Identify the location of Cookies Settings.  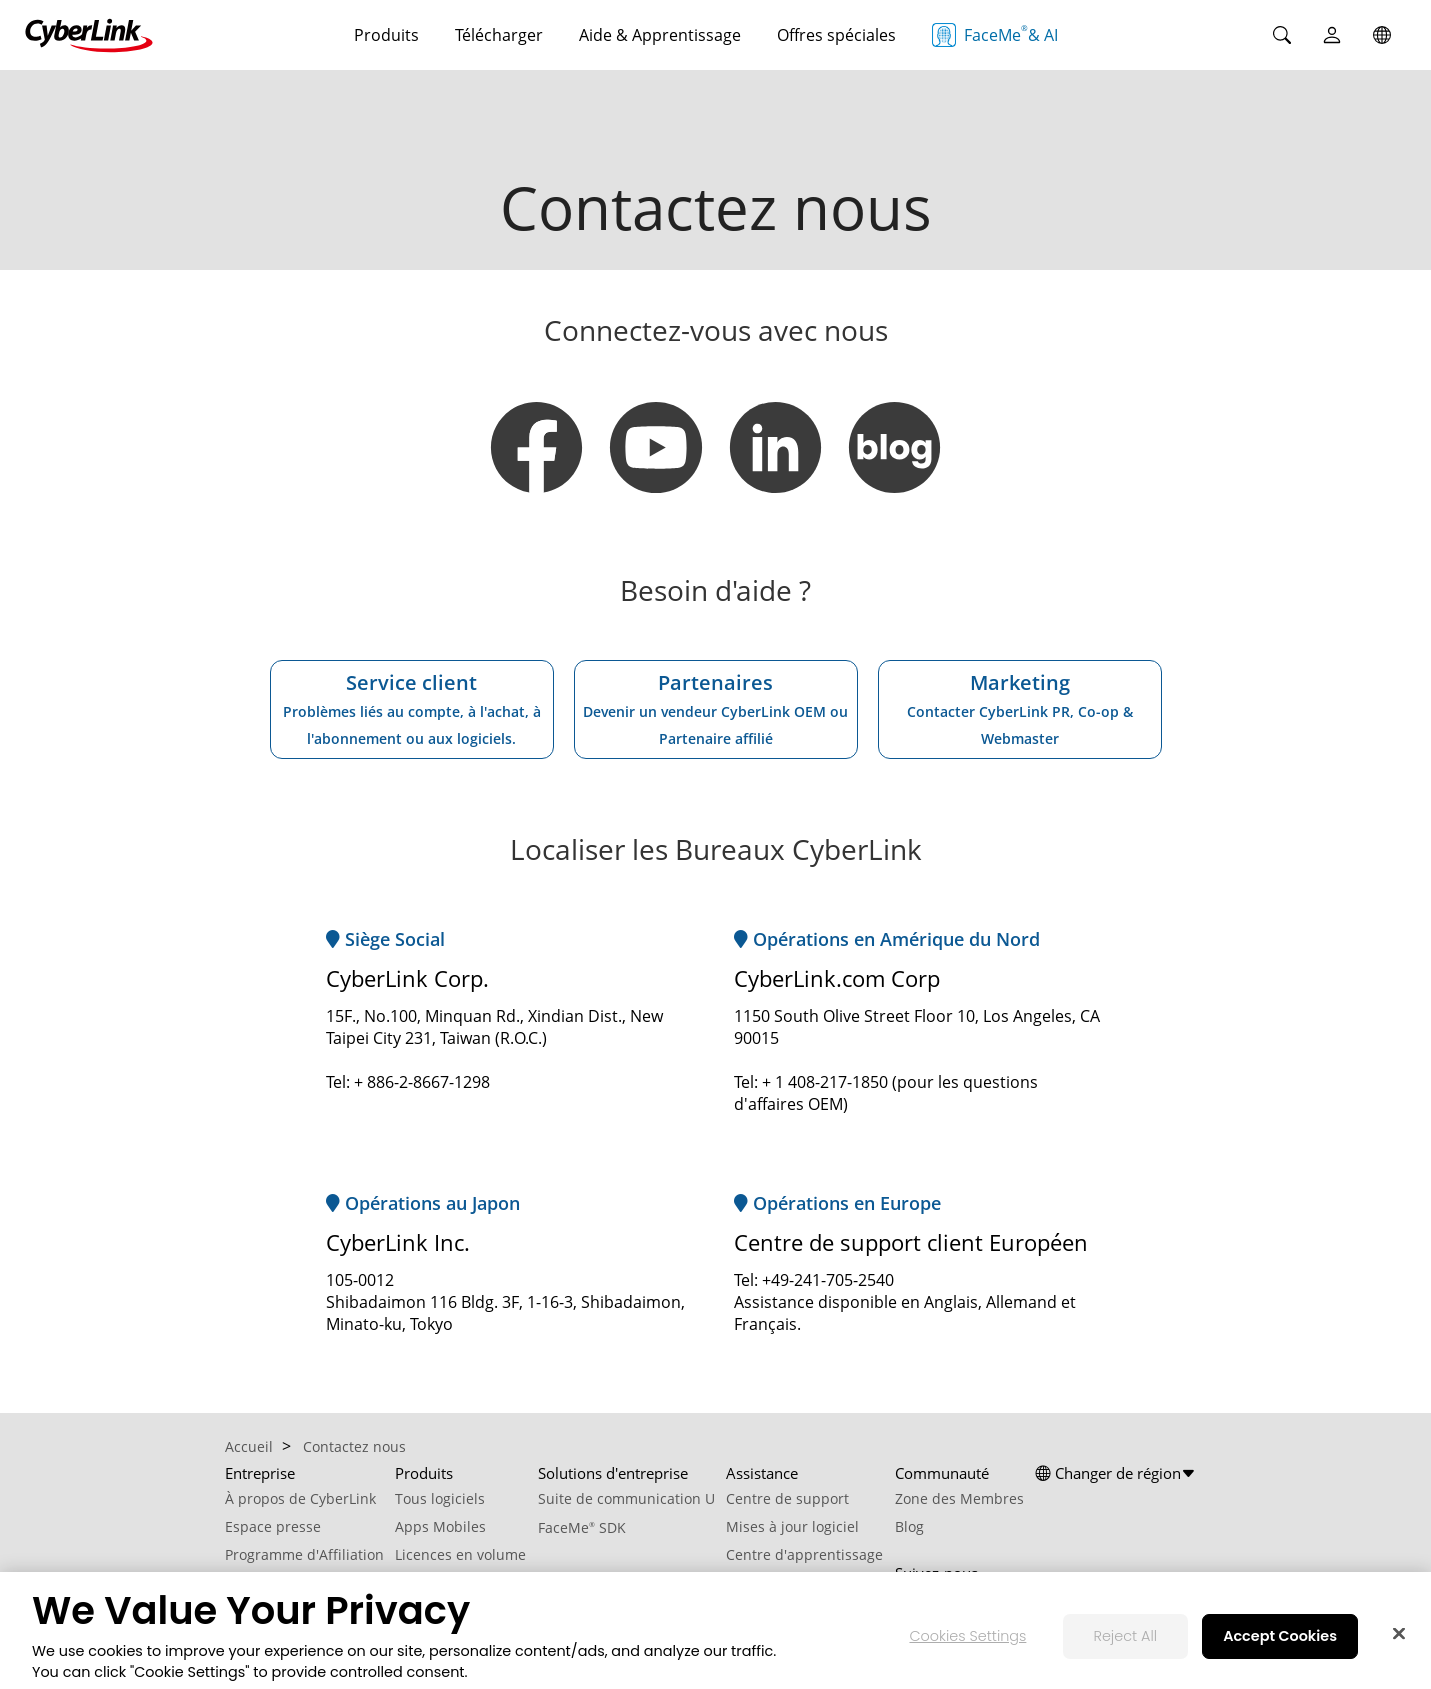
(967, 1645).